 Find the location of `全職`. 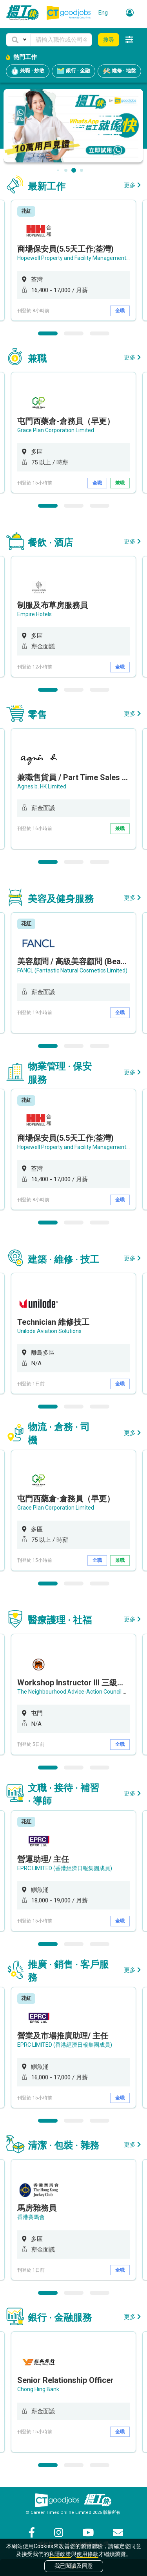

全職 is located at coordinates (120, 310).